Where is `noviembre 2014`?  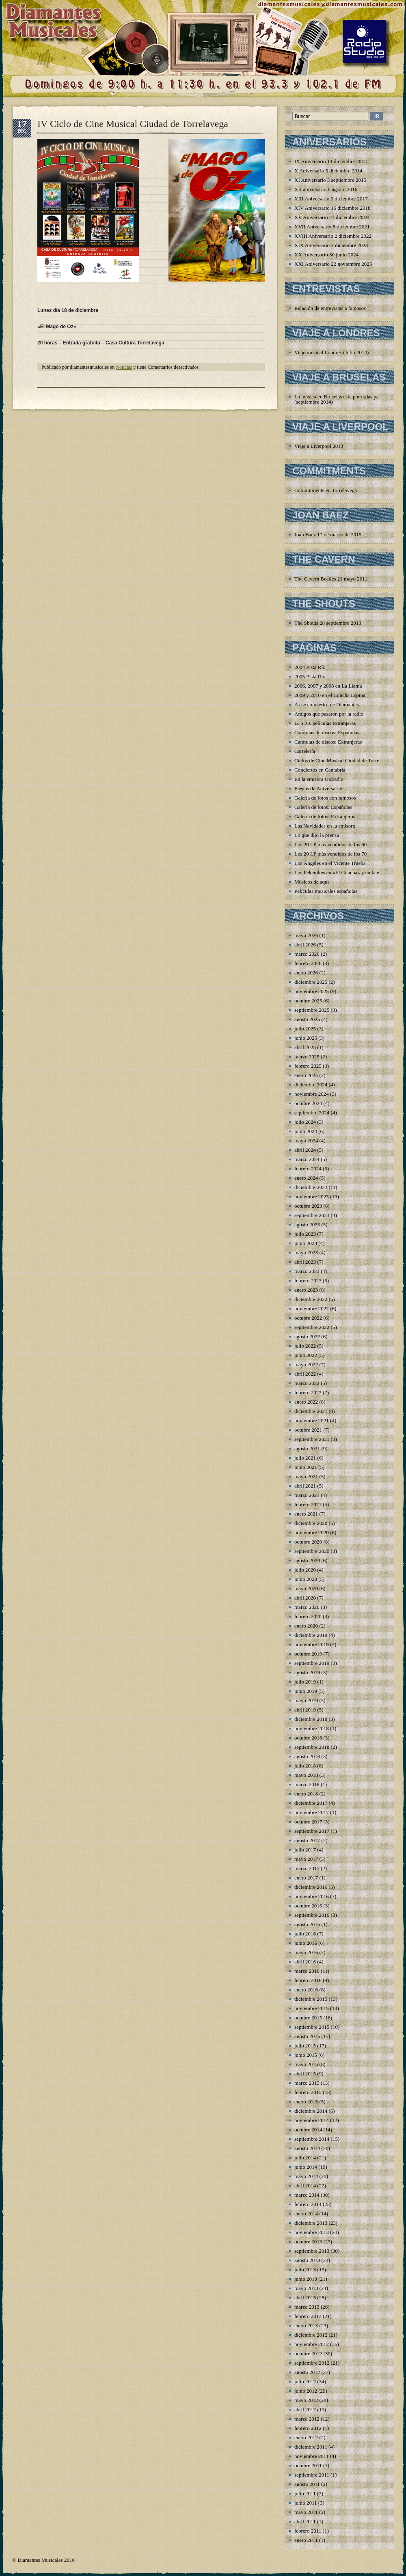
noviembre 2014 is located at coordinates (311, 2120).